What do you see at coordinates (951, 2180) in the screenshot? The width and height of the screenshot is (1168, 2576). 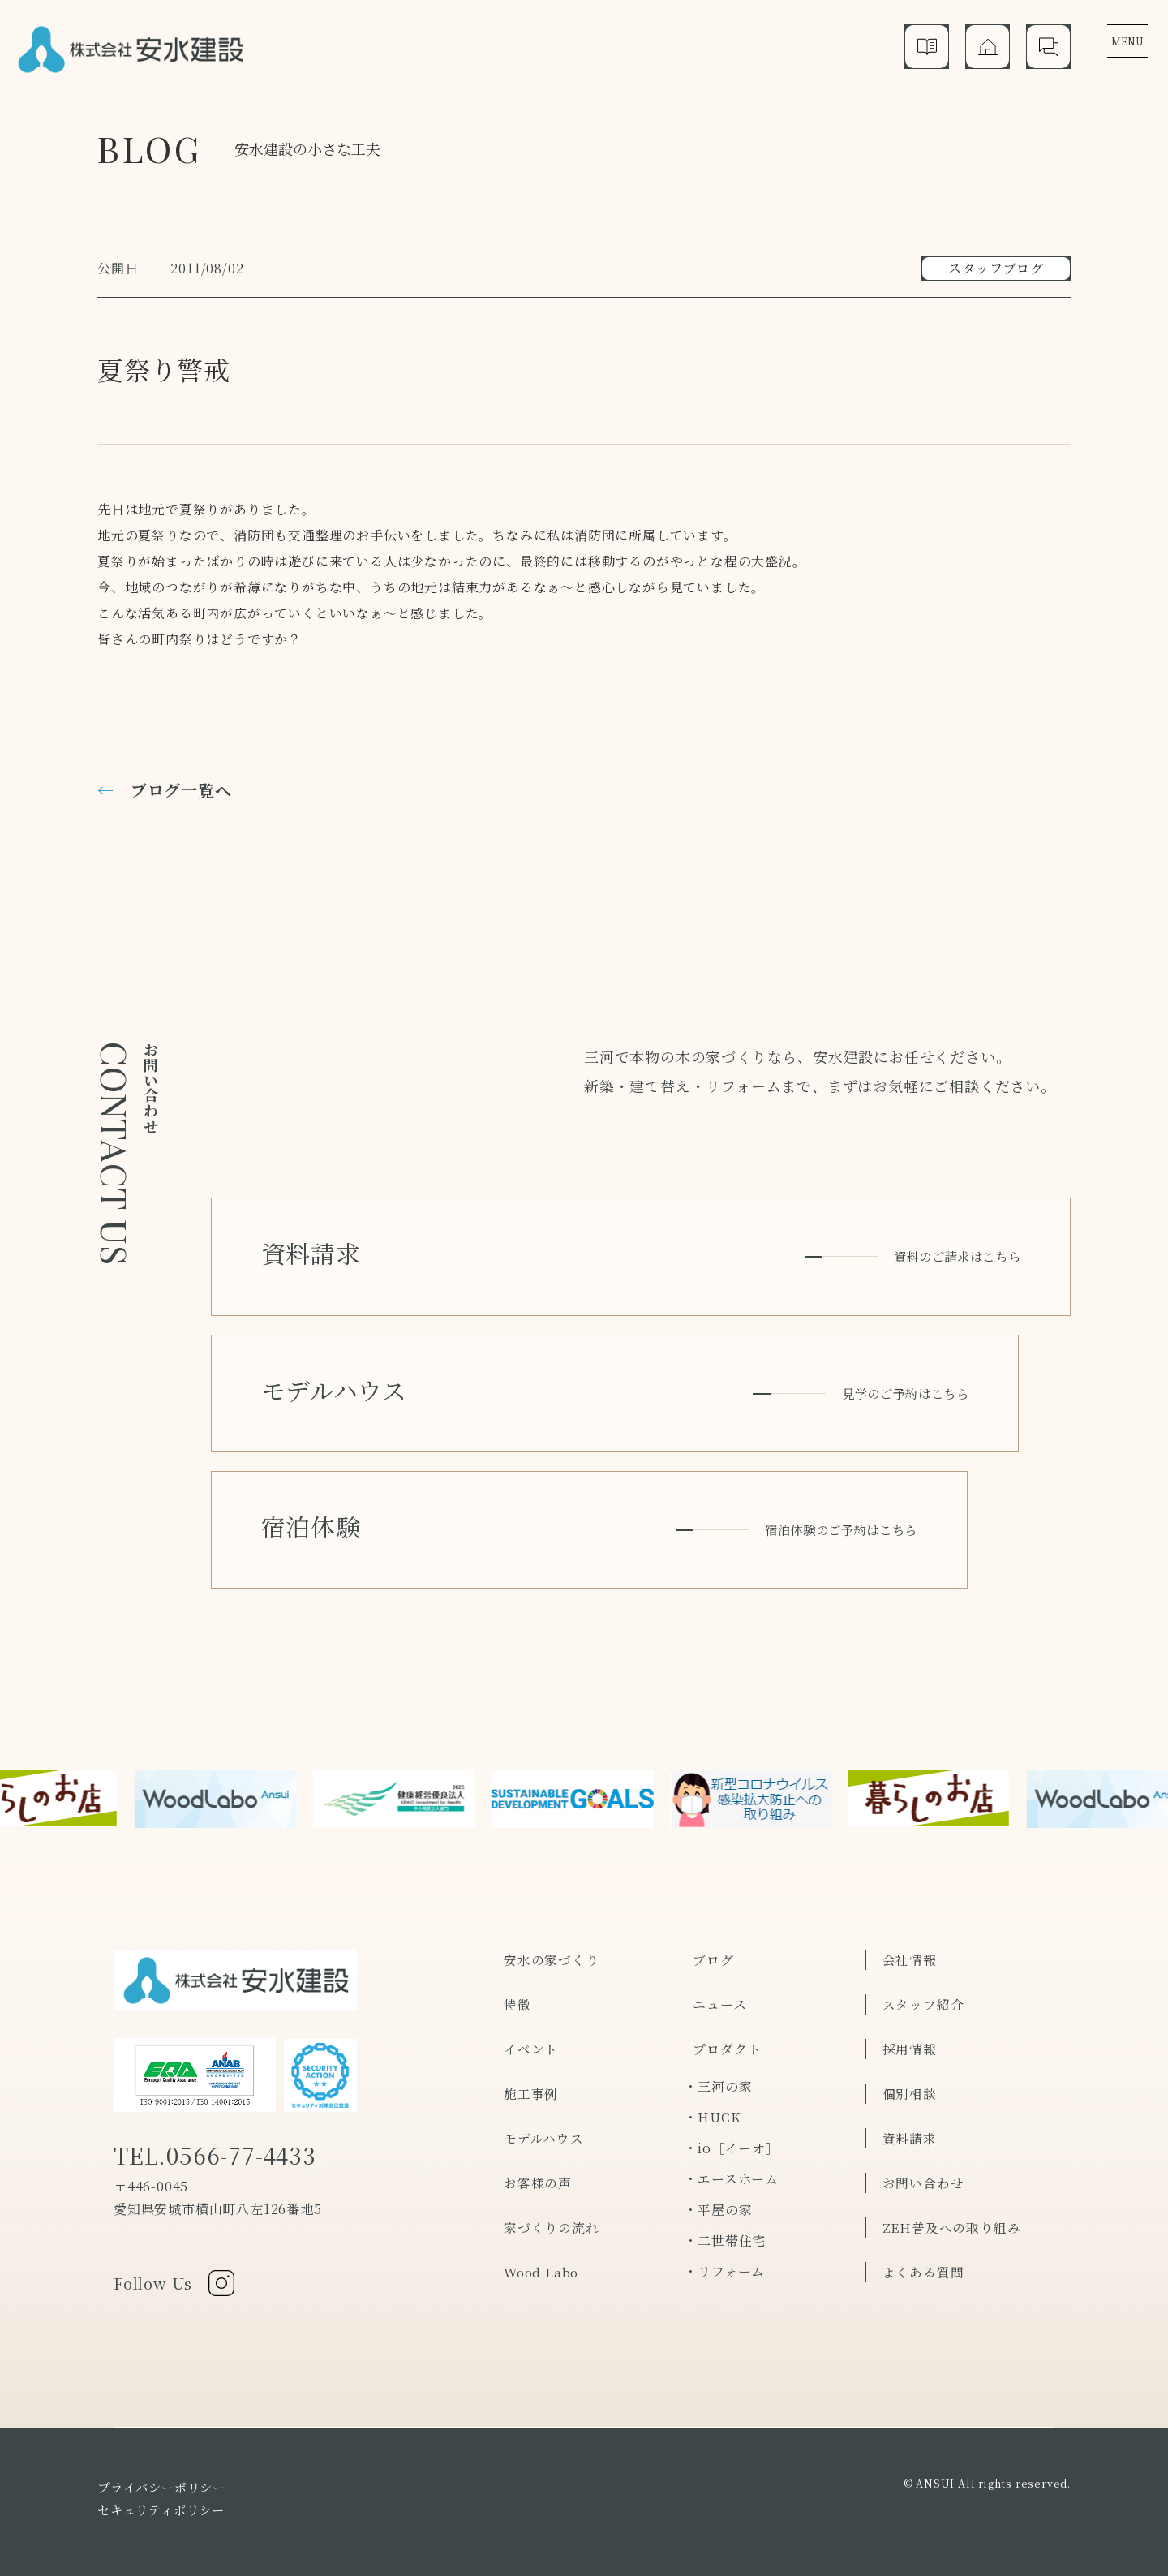 I see `ZEH普及への取り組み` at bounding box center [951, 2180].